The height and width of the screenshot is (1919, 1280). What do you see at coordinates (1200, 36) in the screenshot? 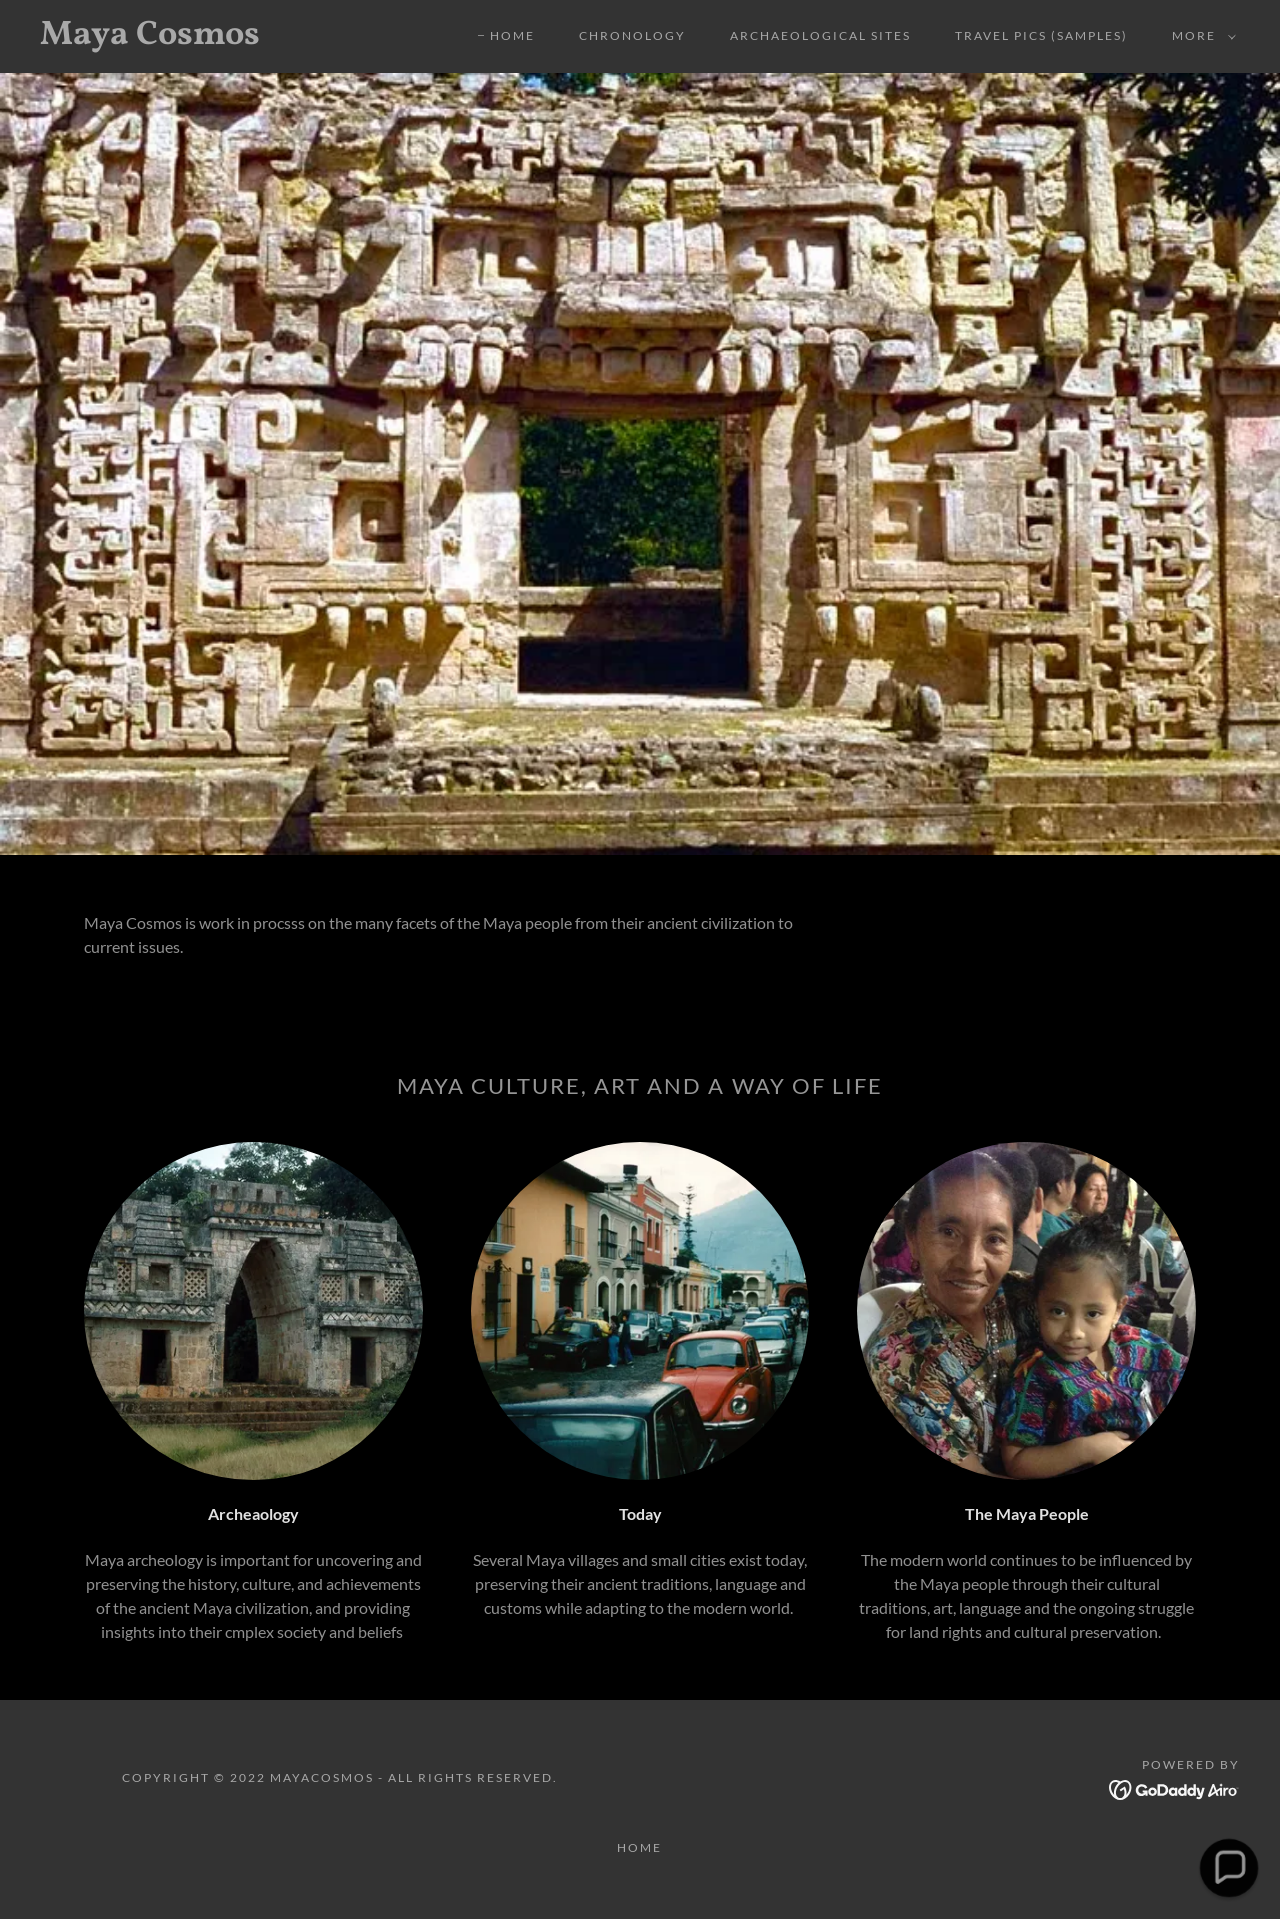
I see `[button]` at bounding box center [1200, 36].